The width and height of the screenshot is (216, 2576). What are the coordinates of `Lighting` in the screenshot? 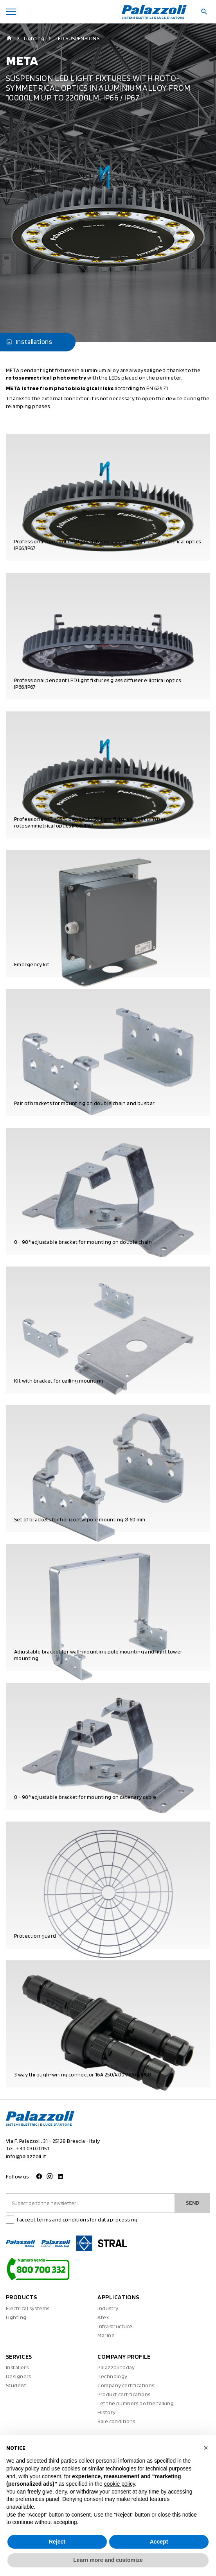 It's located at (34, 38).